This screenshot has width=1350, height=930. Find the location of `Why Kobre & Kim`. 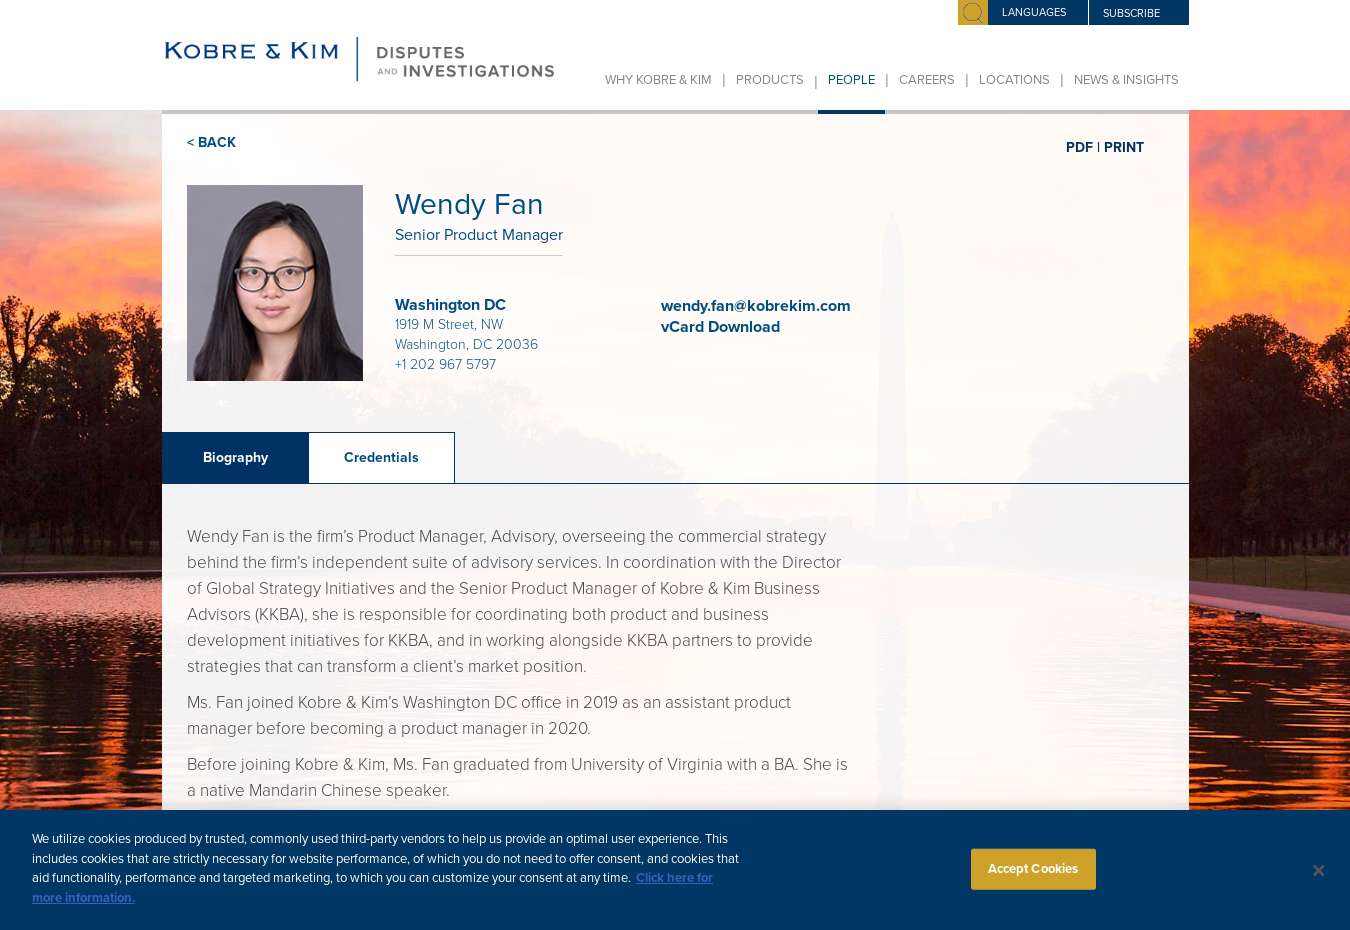

Why Kobre & Kim is located at coordinates (658, 80).